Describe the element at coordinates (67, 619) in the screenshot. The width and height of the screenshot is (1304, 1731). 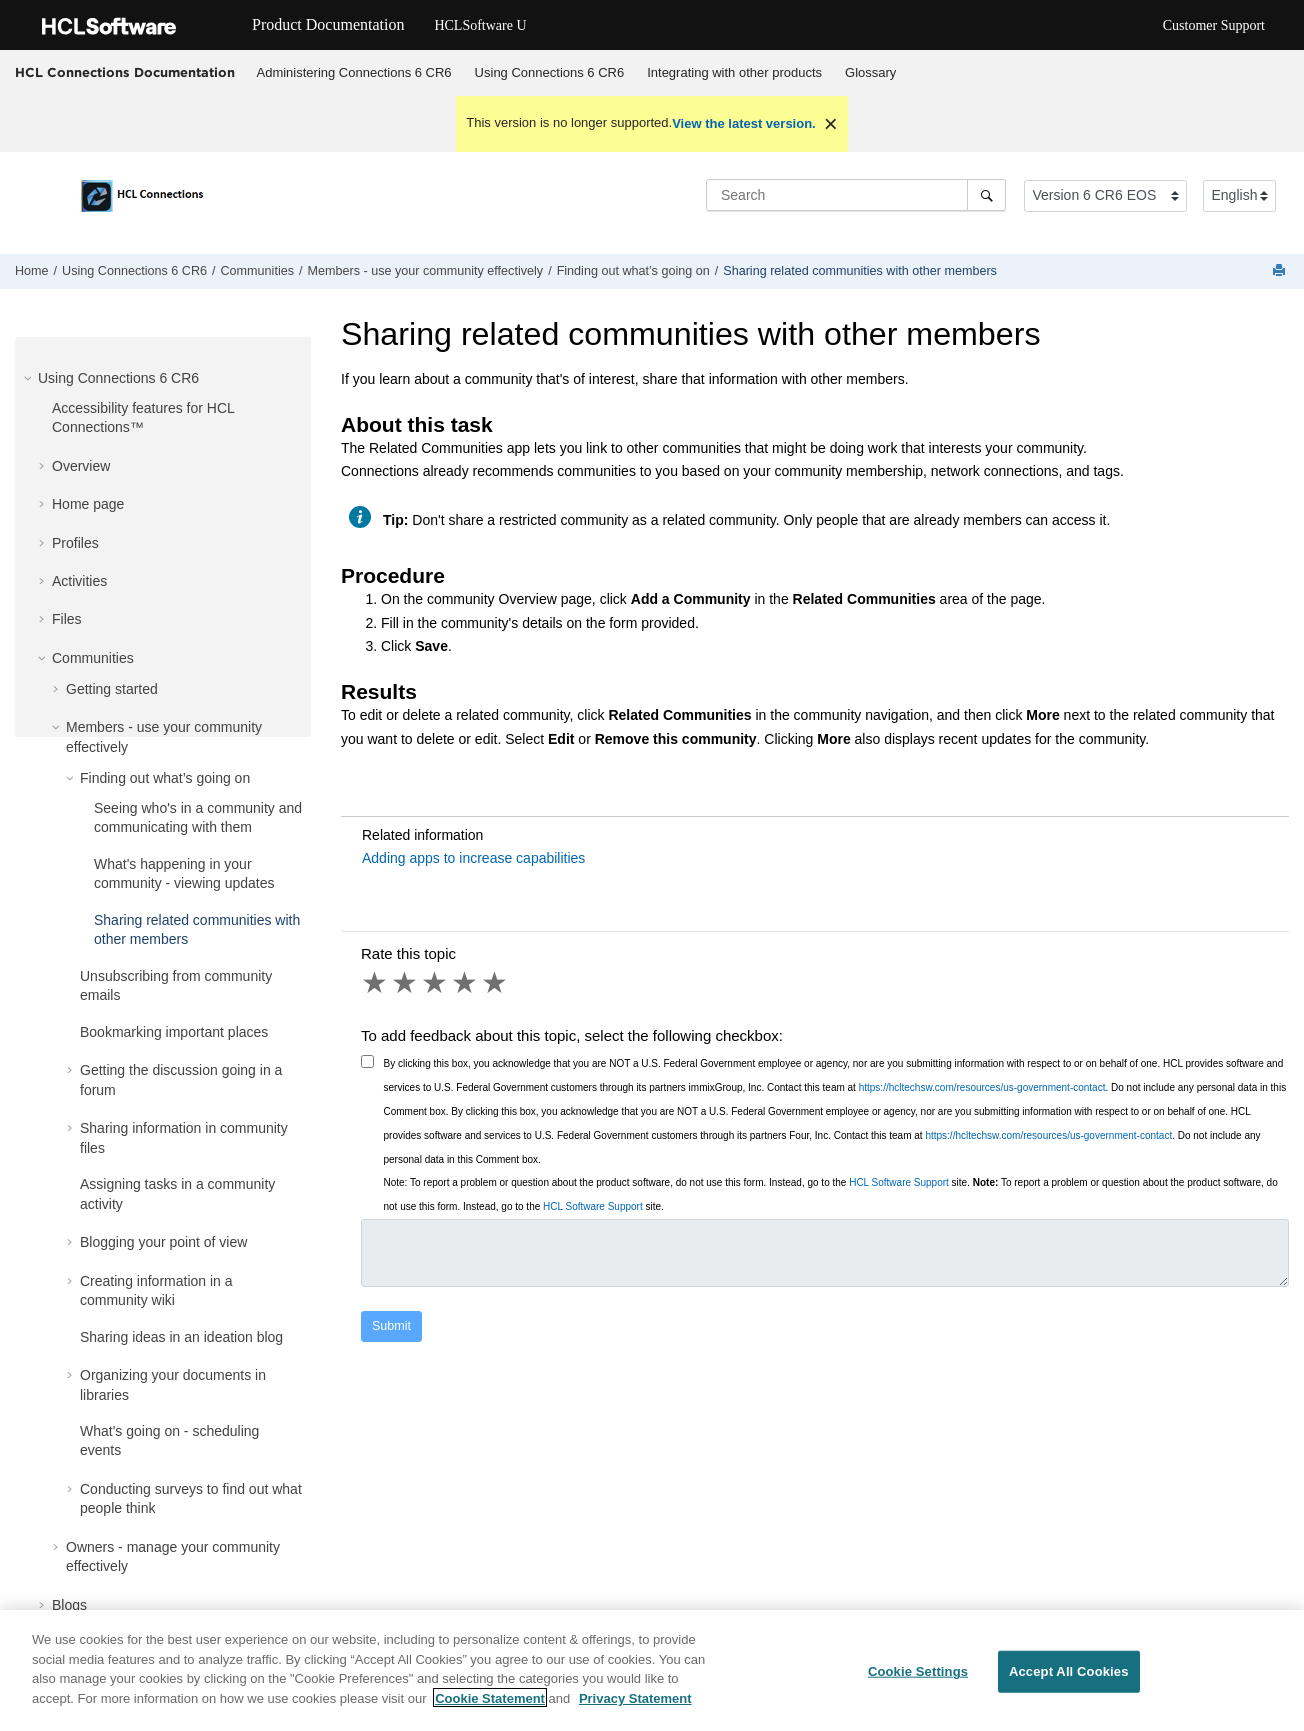
I see `Files` at that location.